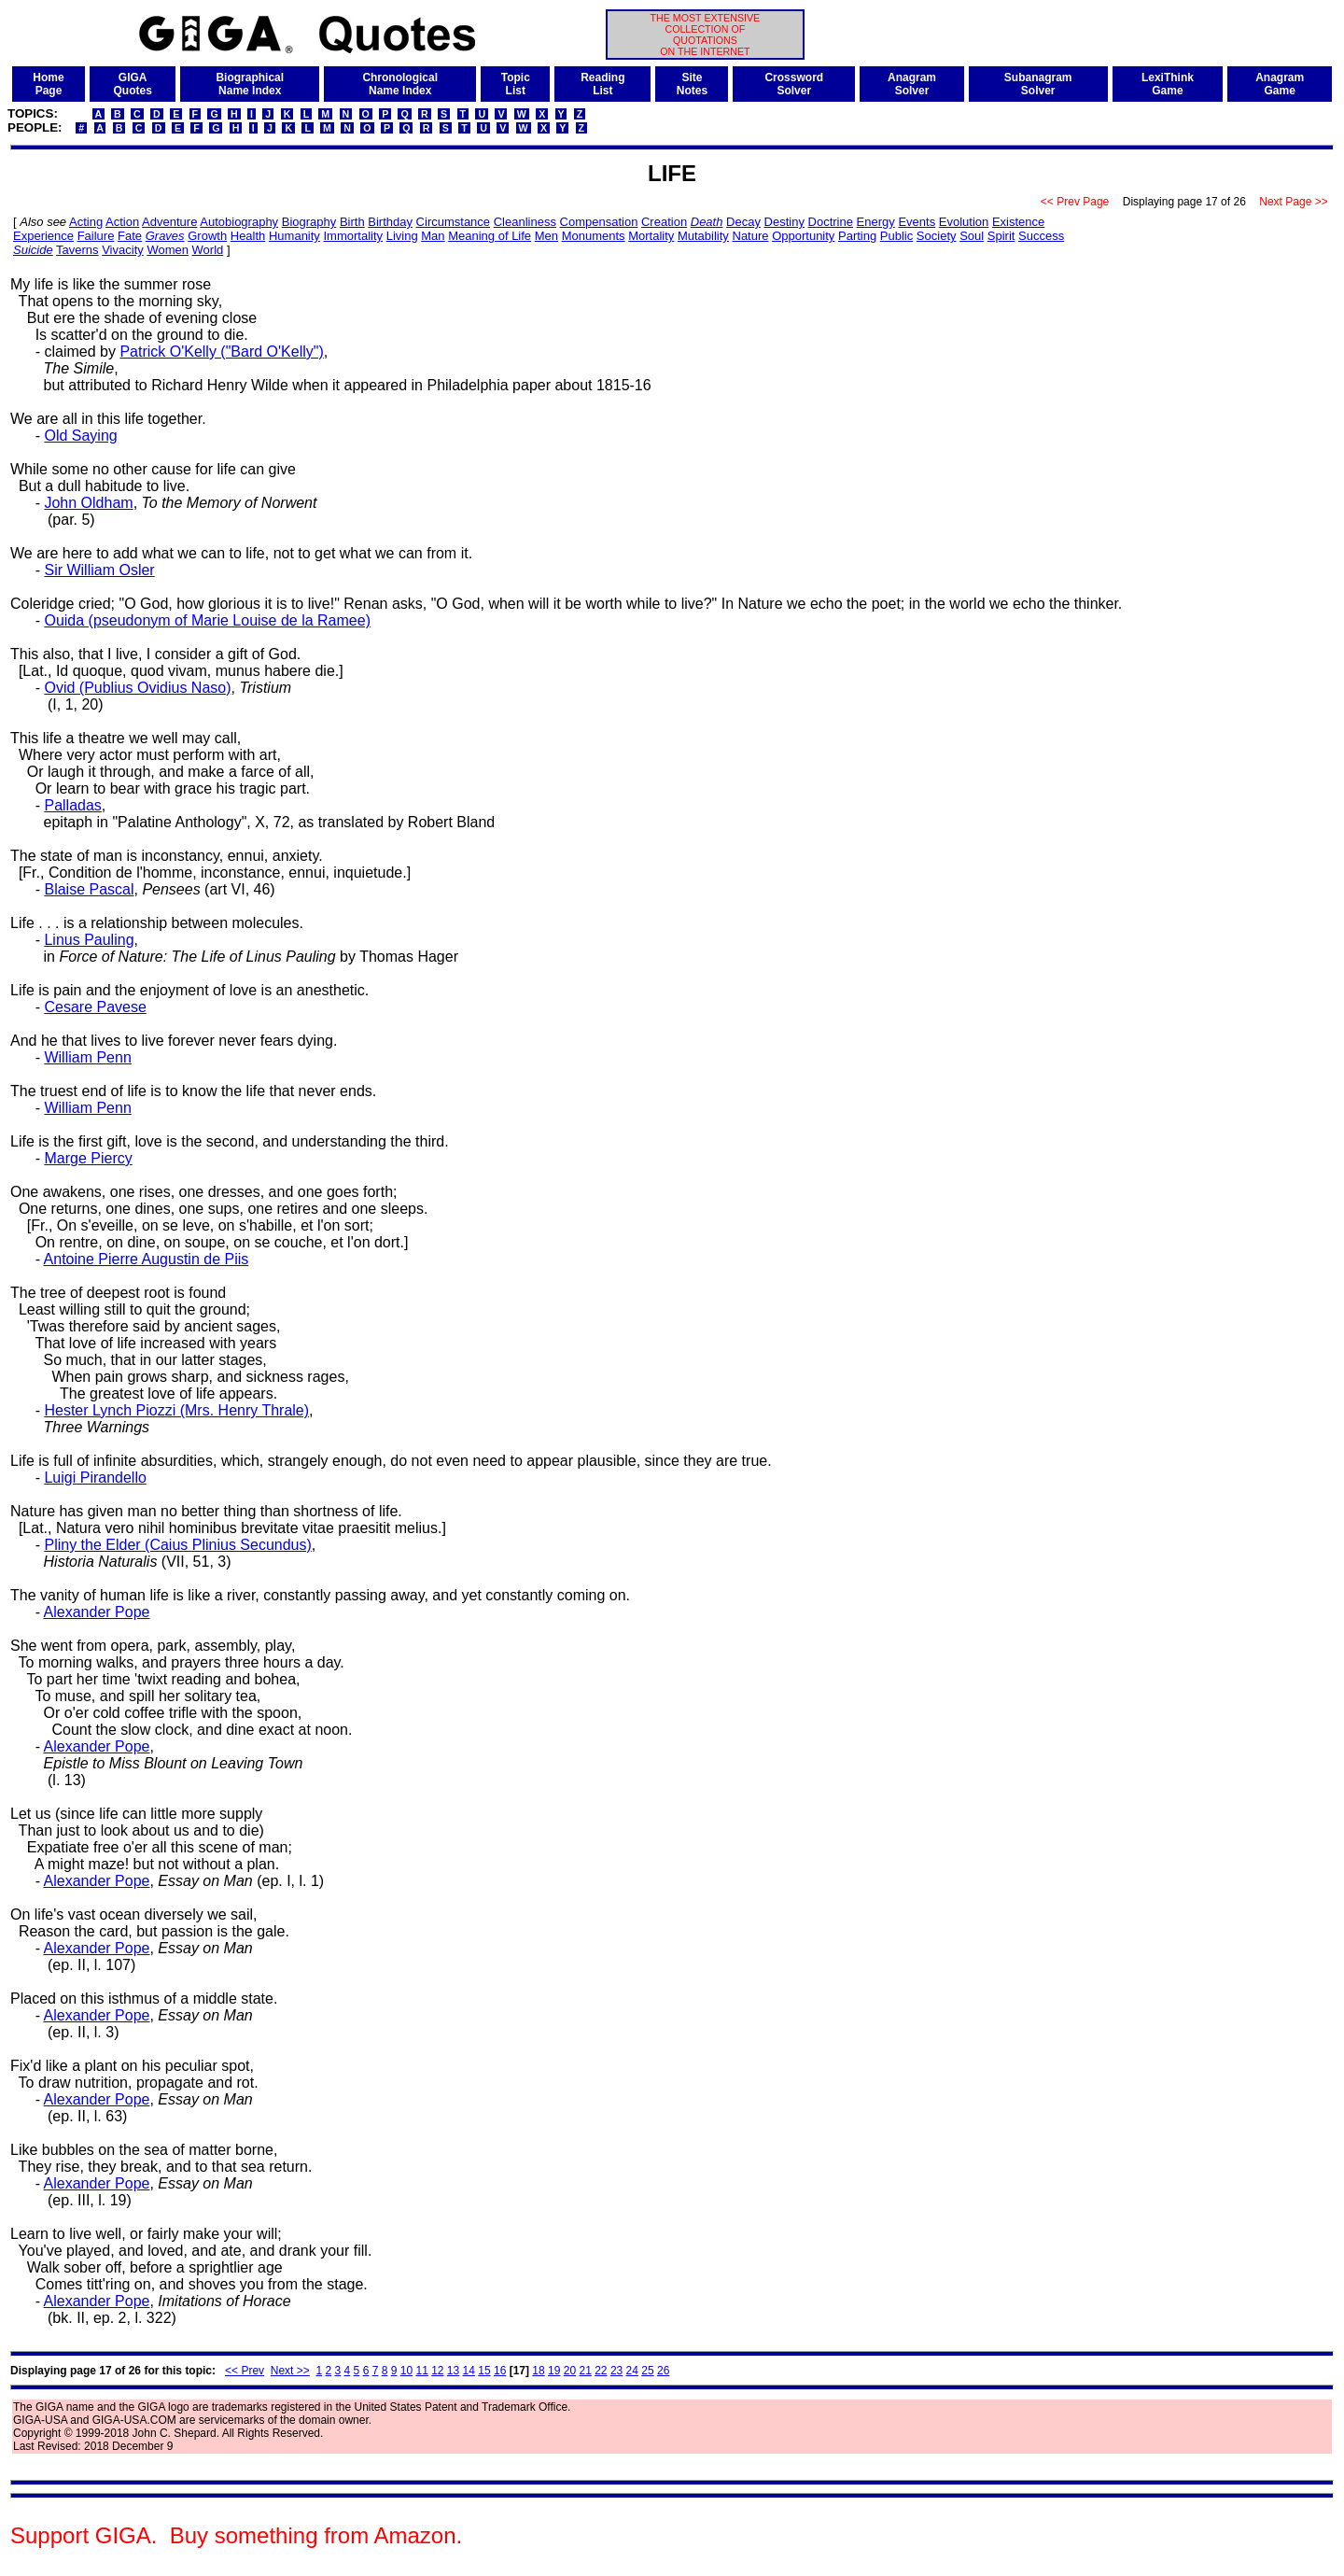  Describe the element at coordinates (99, 570) in the screenshot. I see `Sir William Osler` at that location.